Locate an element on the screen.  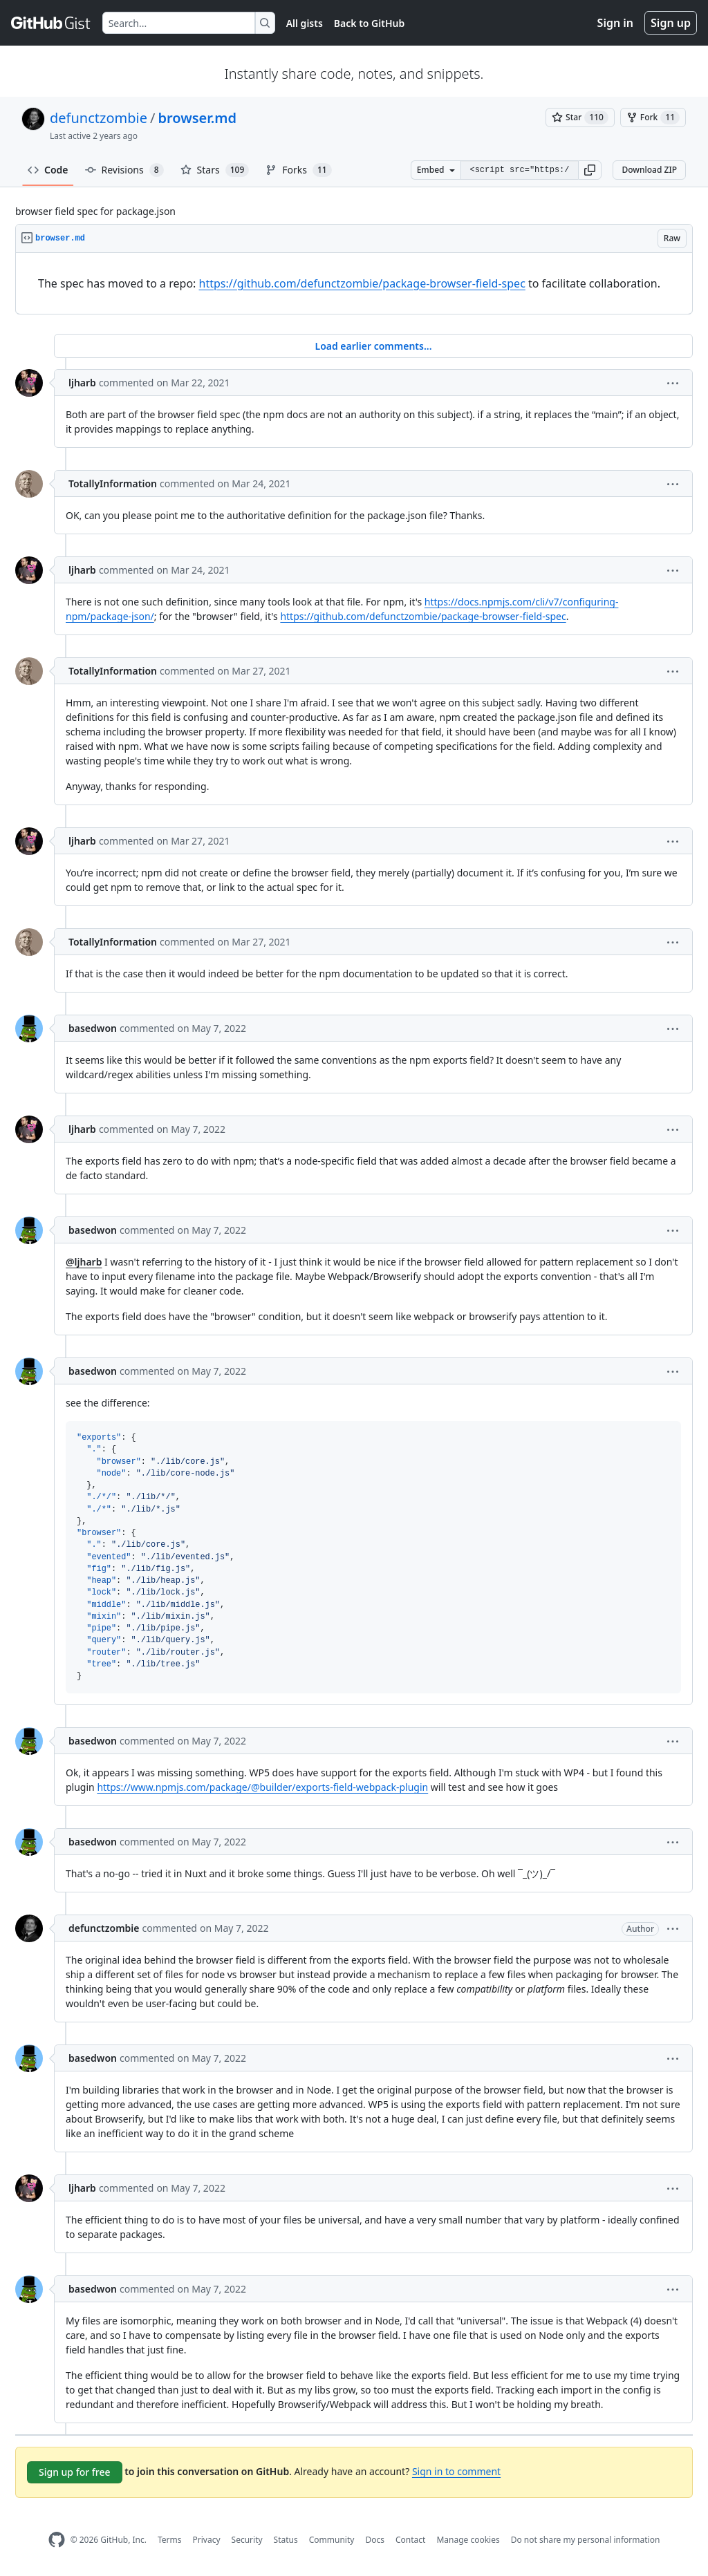
Community is located at coordinates (332, 2540).